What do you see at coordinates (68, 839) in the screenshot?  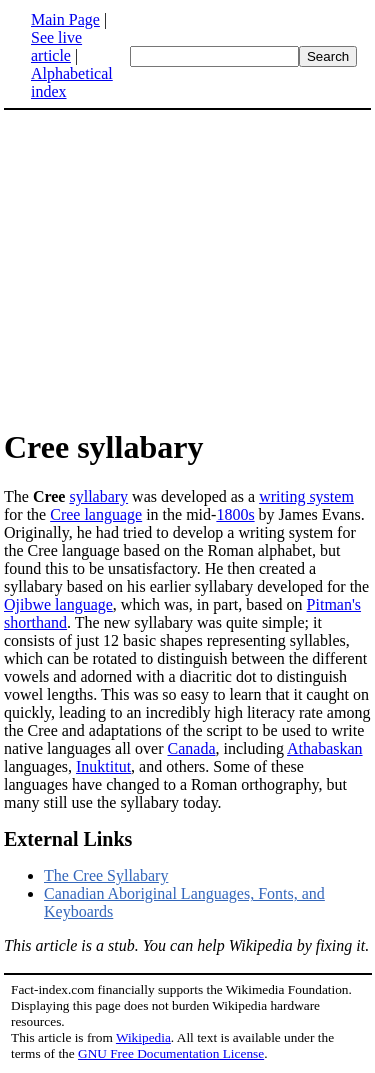 I see `External Links` at bounding box center [68, 839].